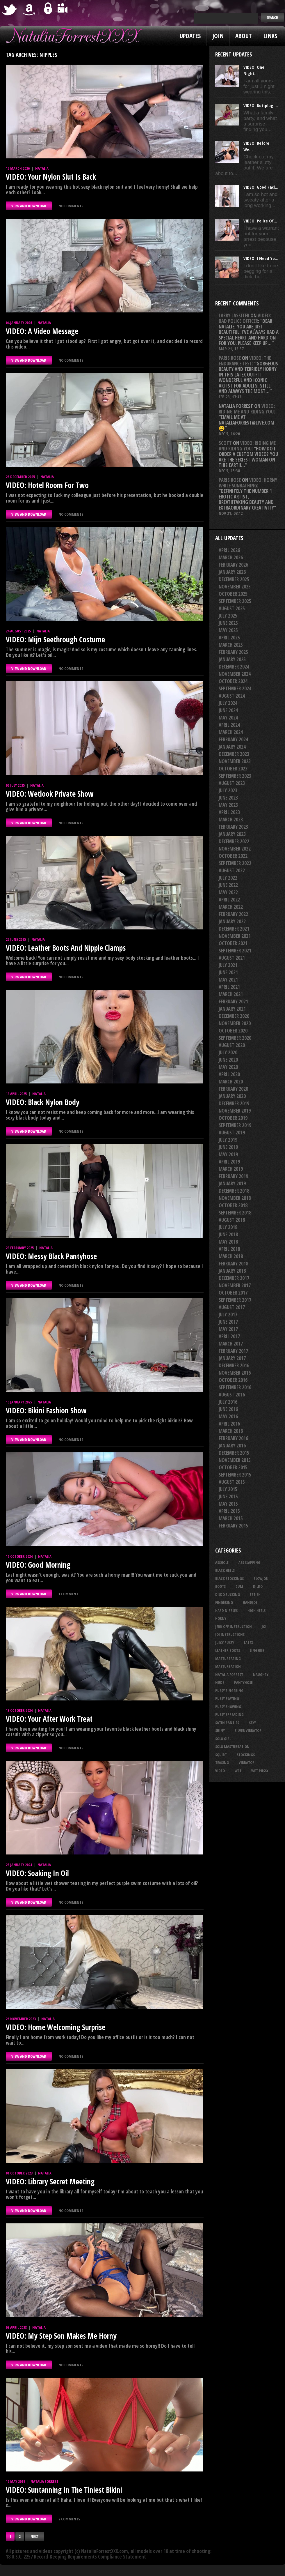 This screenshot has height=2576, width=285. What do you see at coordinates (228, 1139) in the screenshot?
I see `July 2019` at bounding box center [228, 1139].